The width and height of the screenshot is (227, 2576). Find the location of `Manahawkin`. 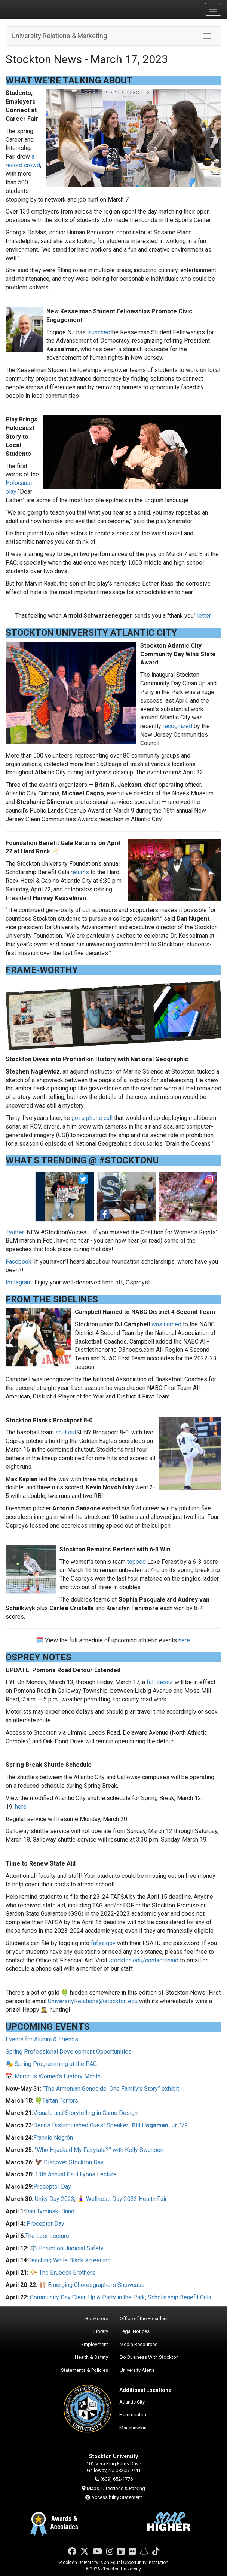

Manahawkin is located at coordinates (133, 2428).